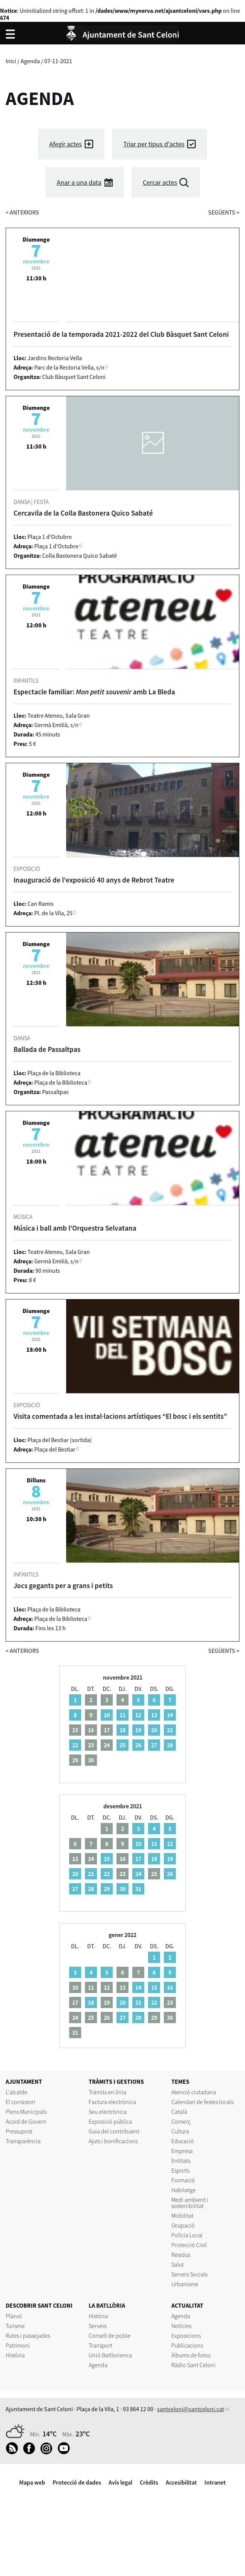  I want to click on Acord de Govern, so click(26, 2121).